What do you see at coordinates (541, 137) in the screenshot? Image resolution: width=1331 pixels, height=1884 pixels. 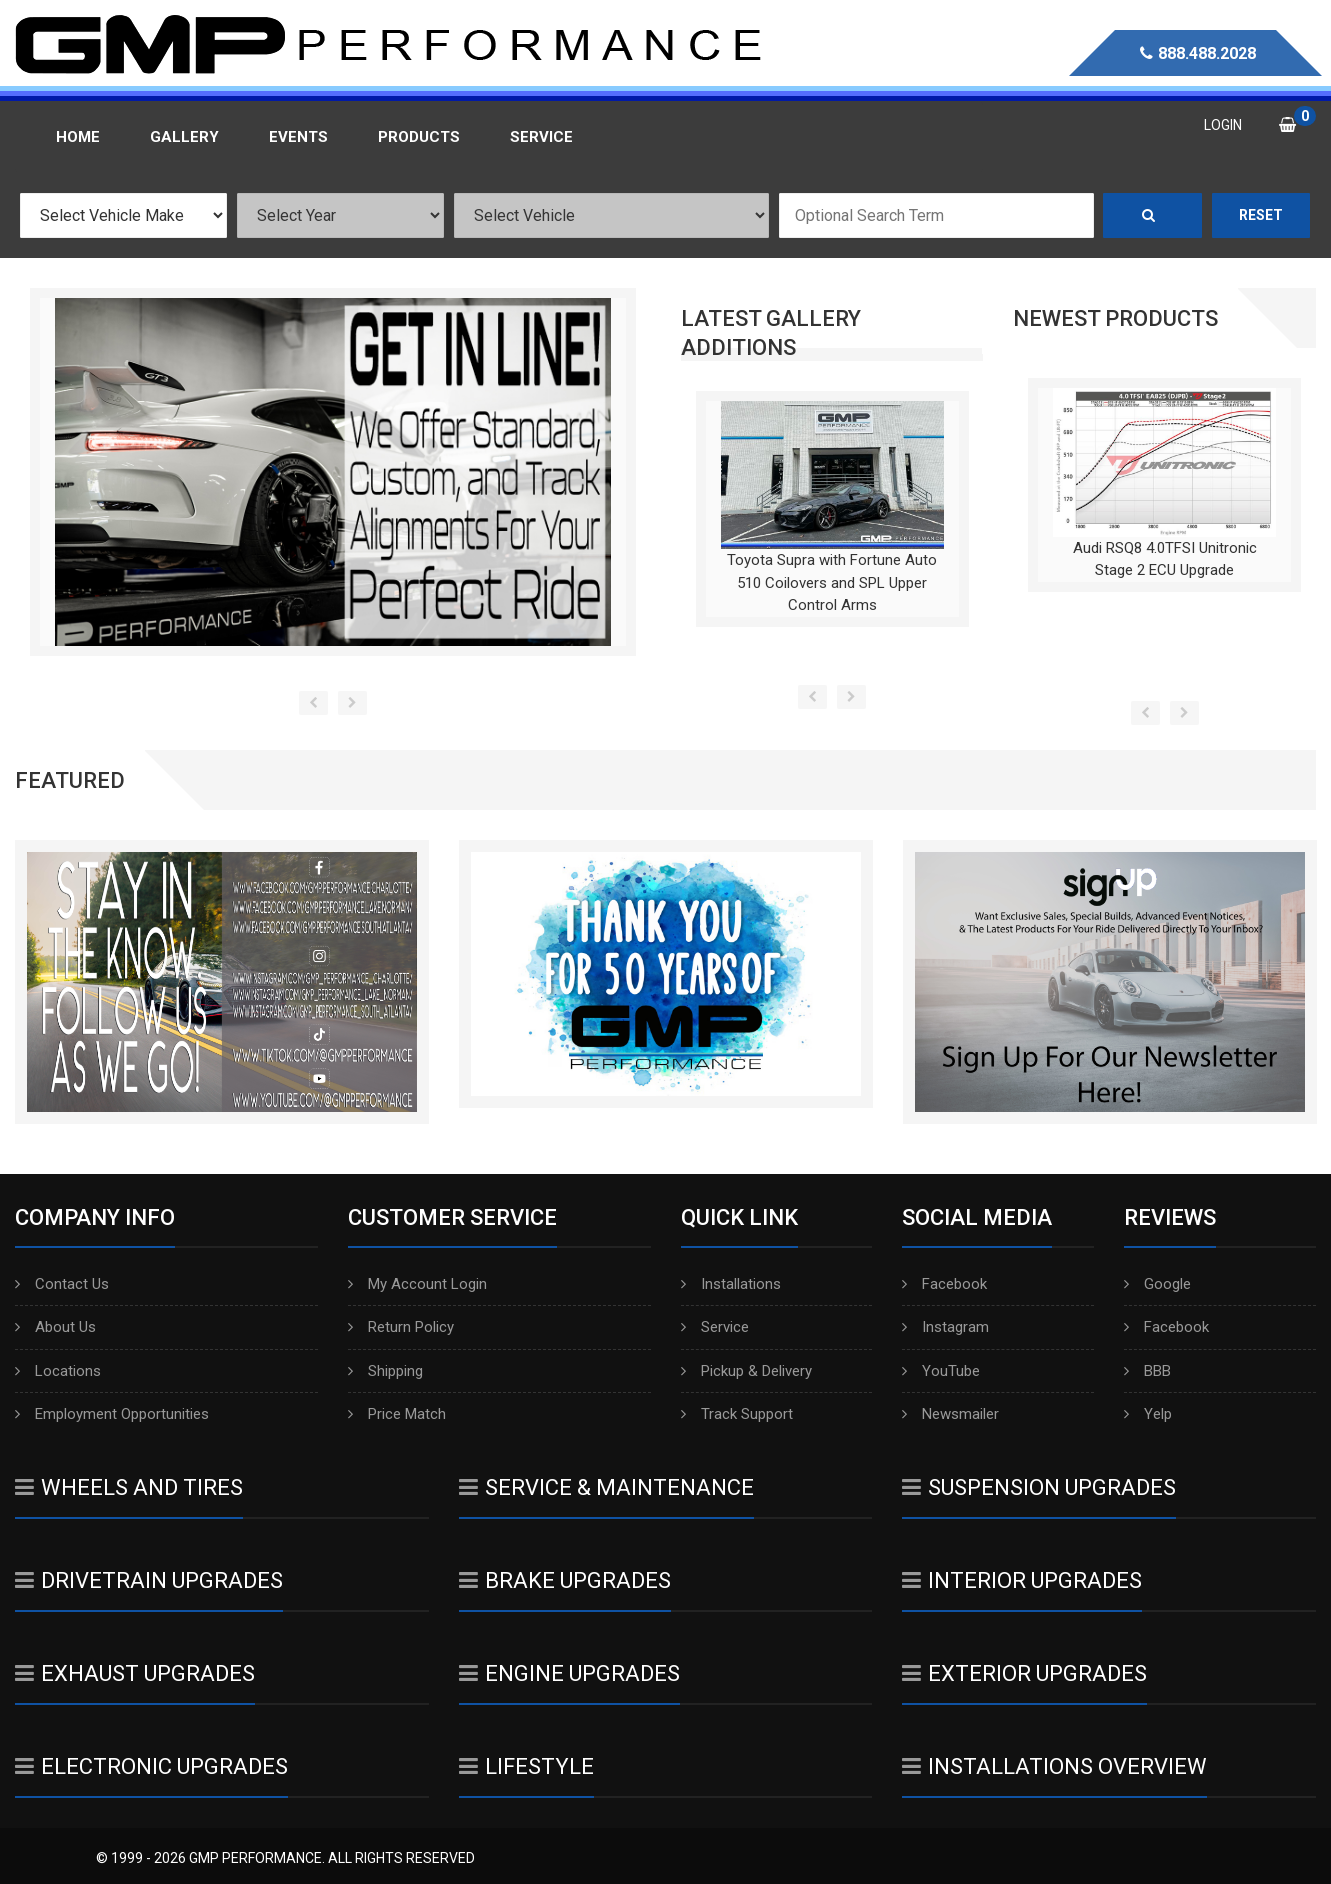 I see `Service [button]` at bounding box center [541, 137].